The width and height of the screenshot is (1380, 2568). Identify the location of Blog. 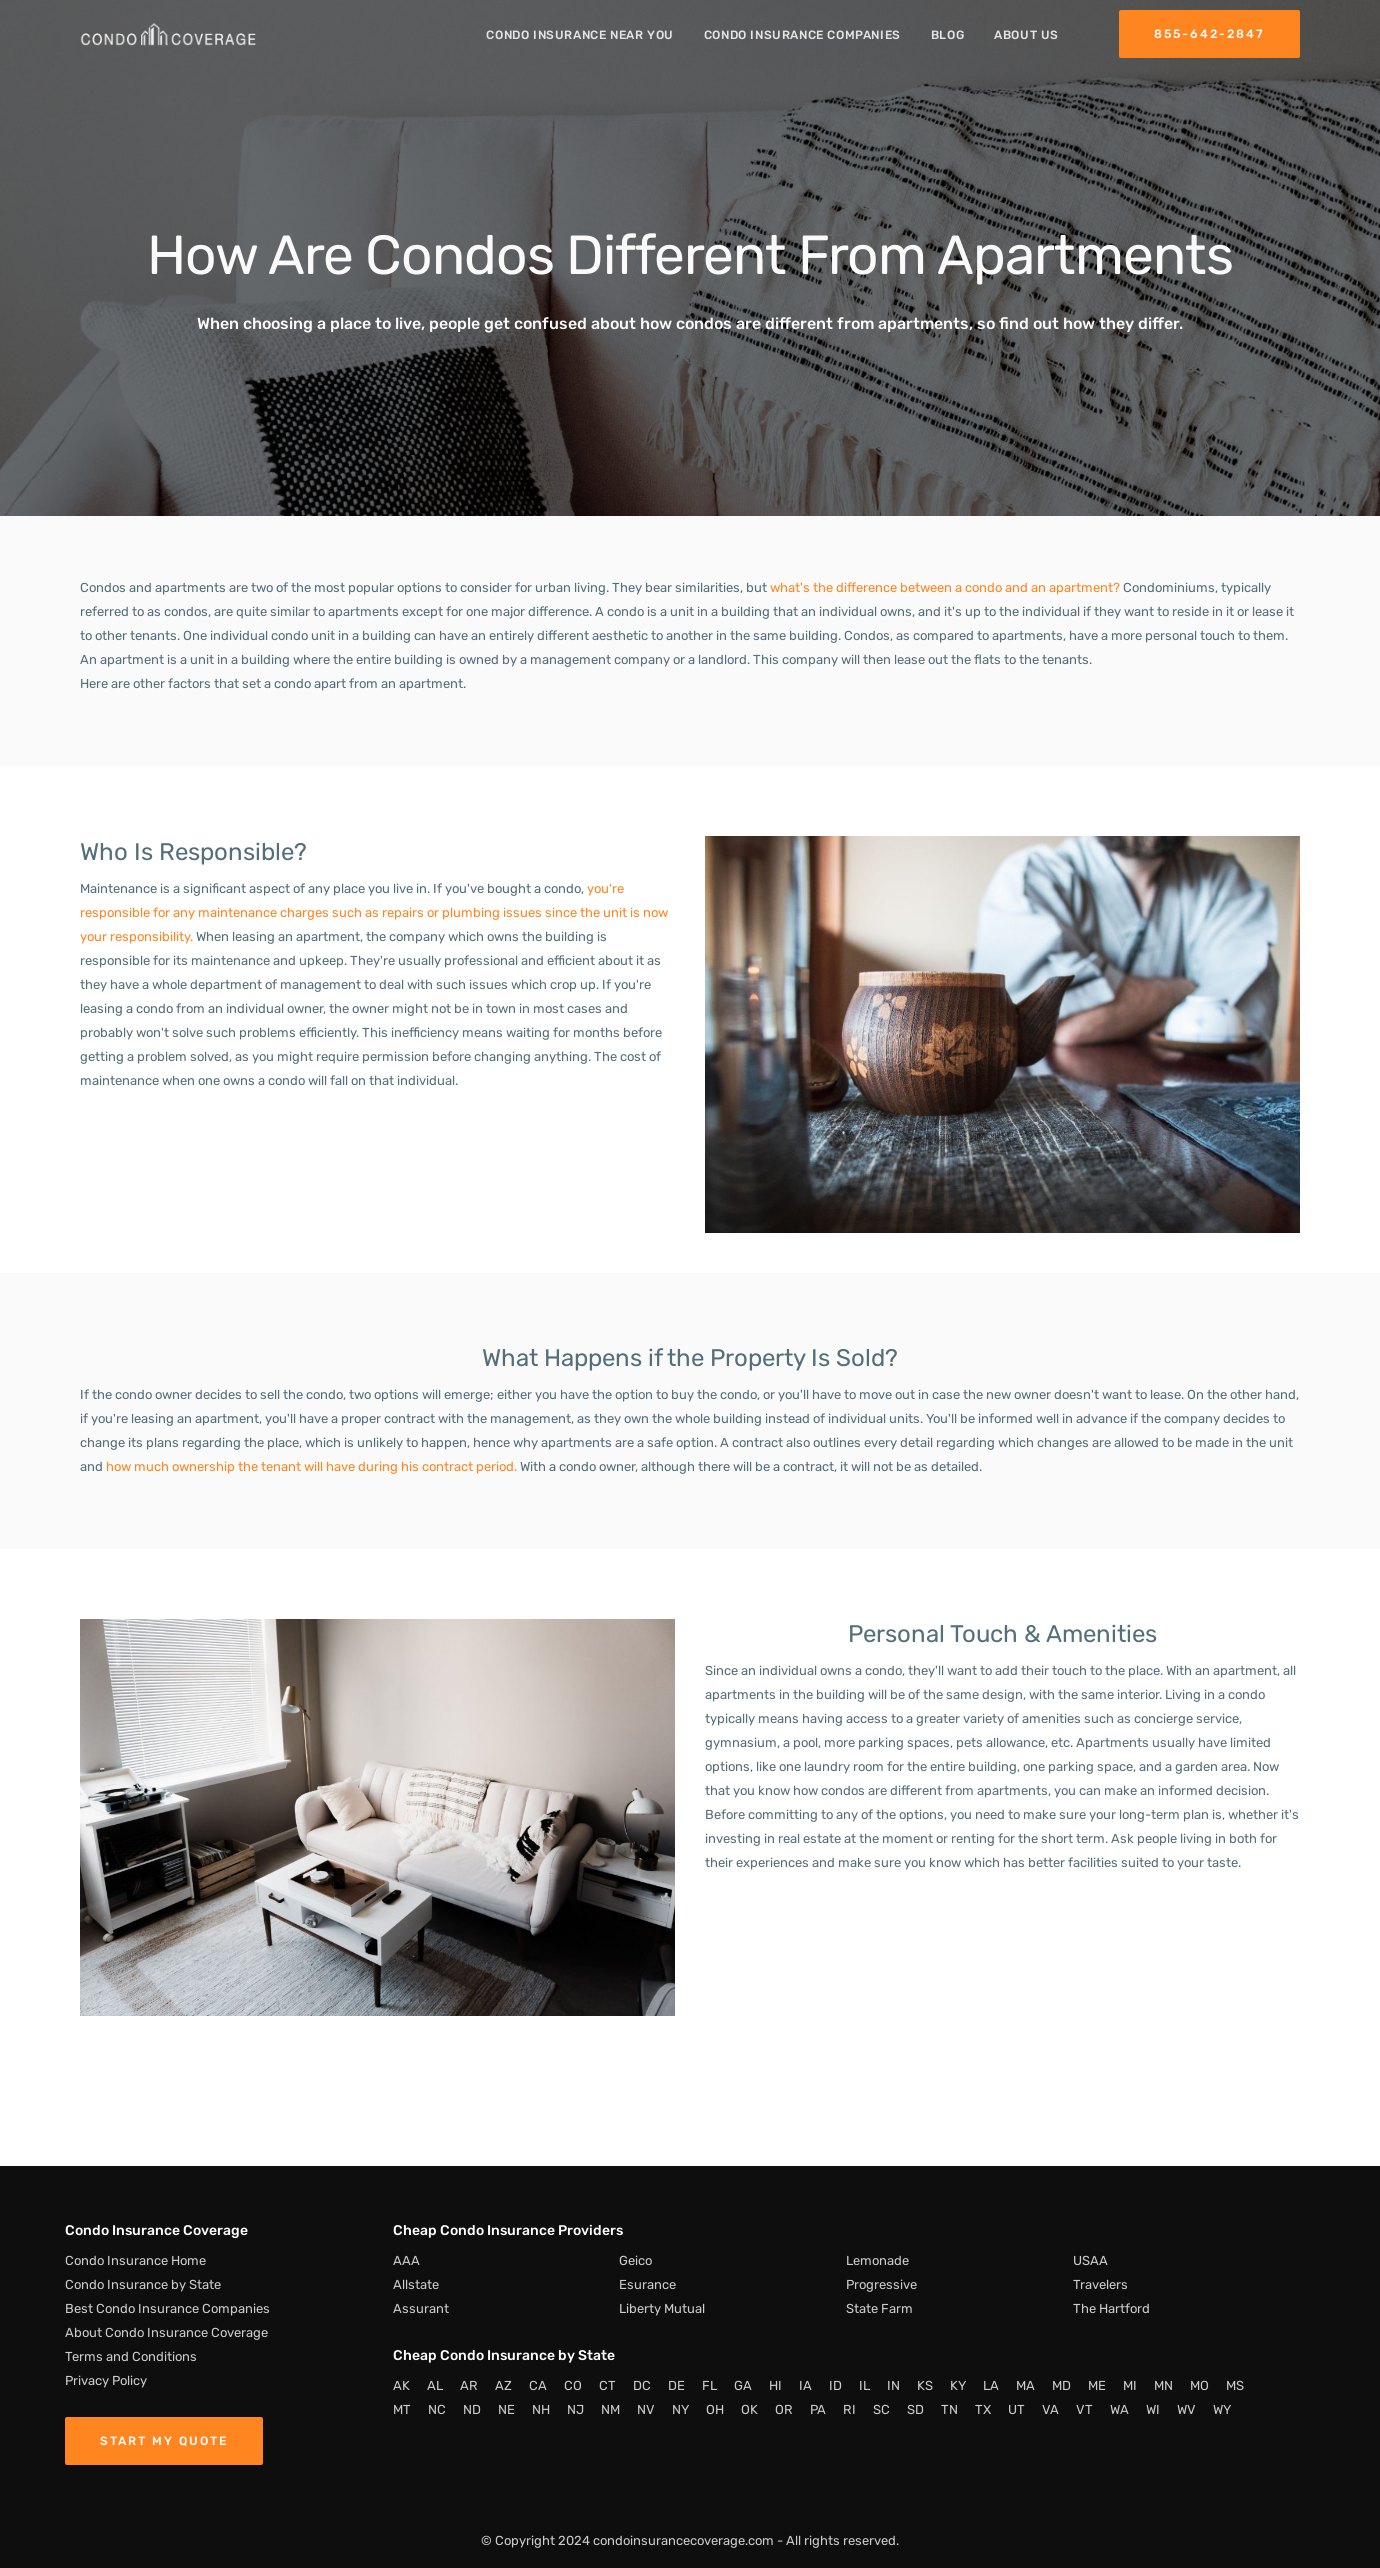
(947, 35).